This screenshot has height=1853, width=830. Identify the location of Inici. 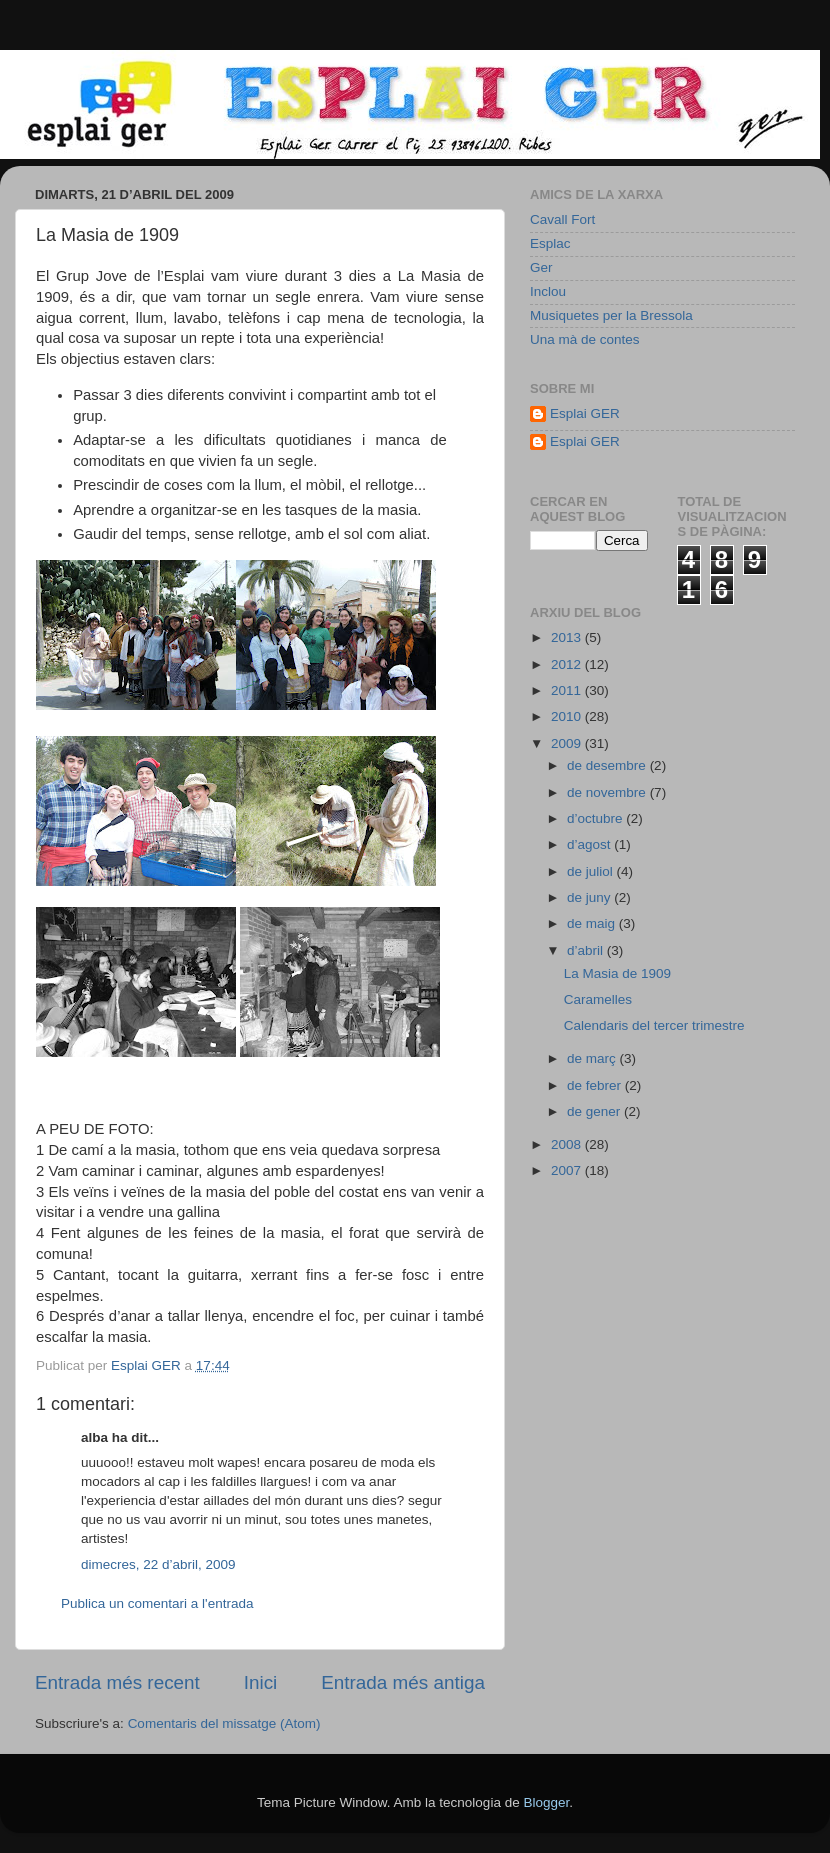
(261, 1682).